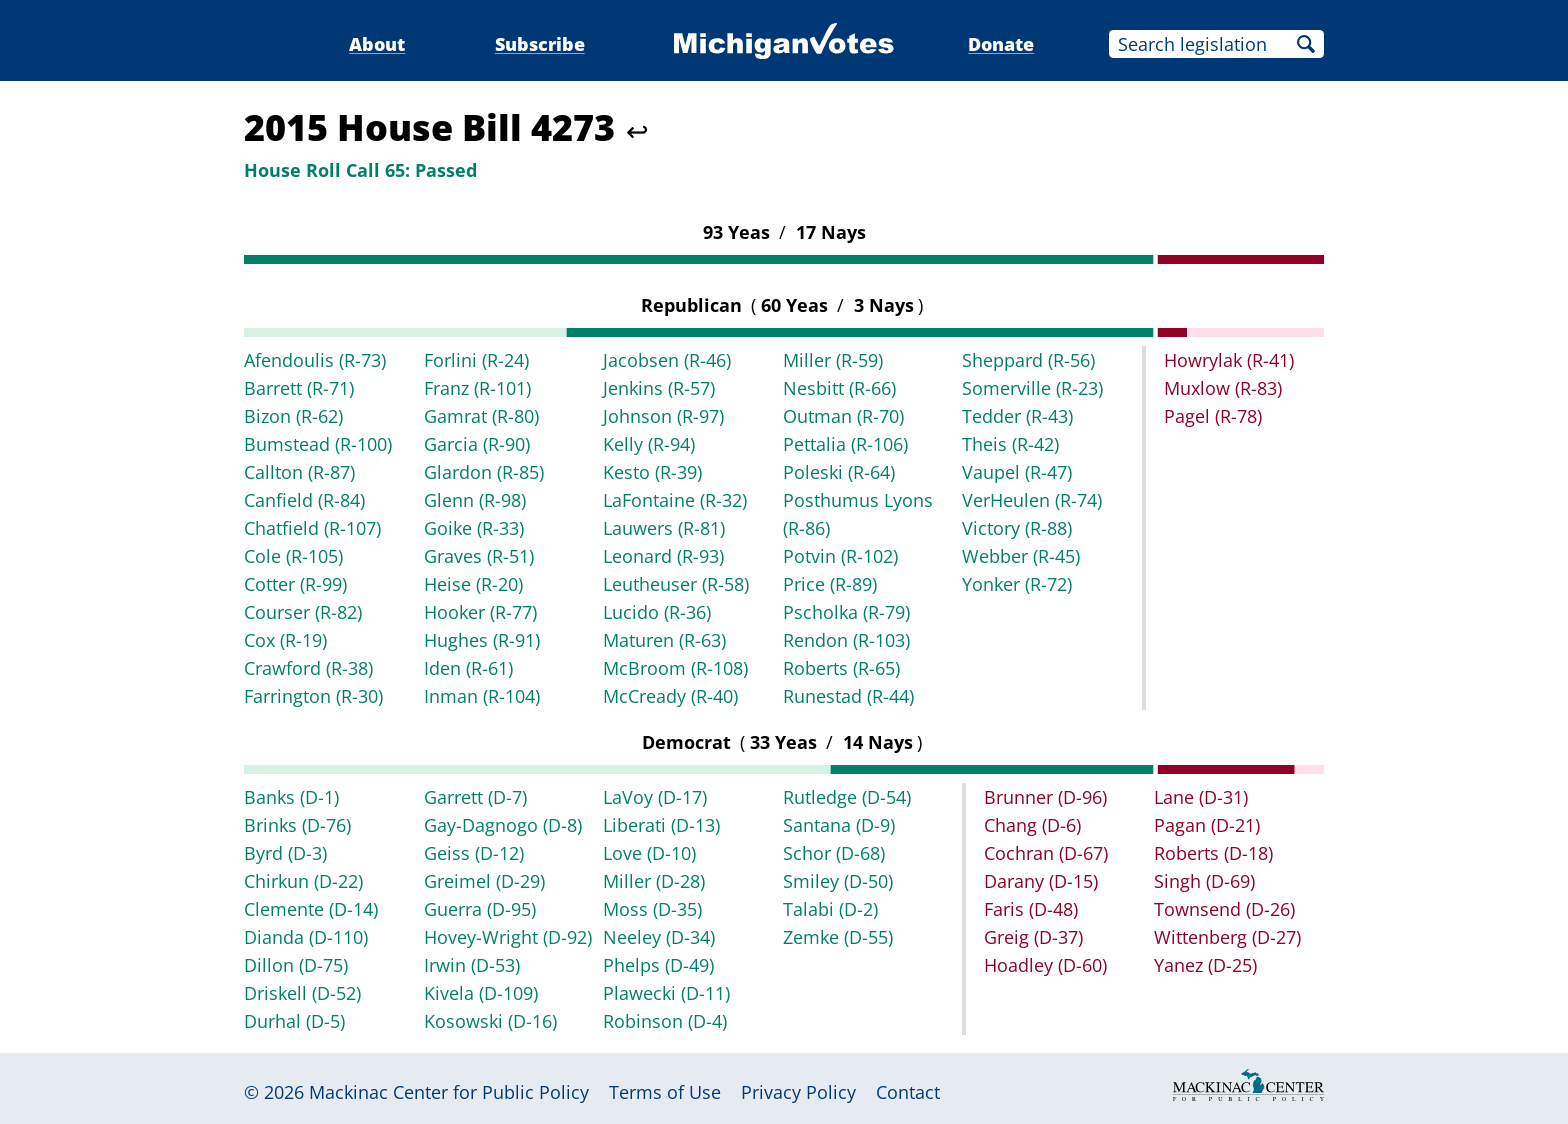  What do you see at coordinates (670, 696) in the screenshot?
I see `McCready` at bounding box center [670, 696].